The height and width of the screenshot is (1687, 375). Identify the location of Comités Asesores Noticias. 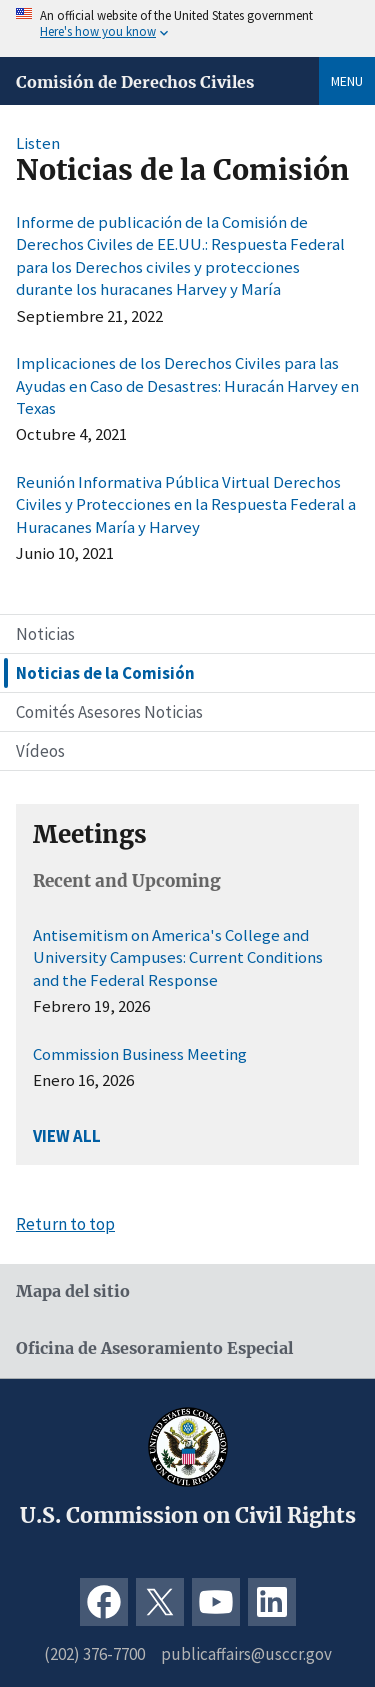
(109, 712).